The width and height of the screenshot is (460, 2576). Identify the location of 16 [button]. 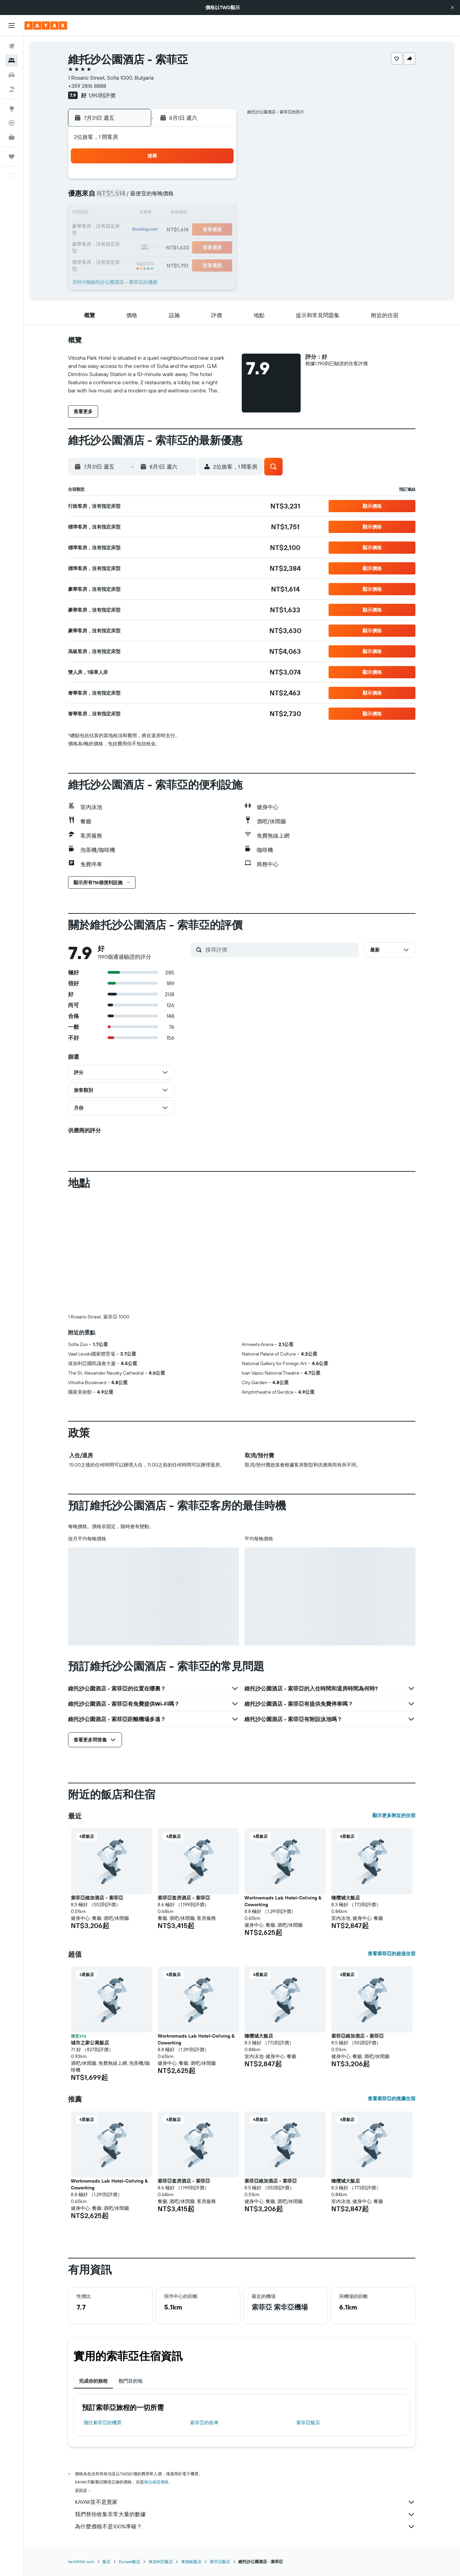
(186, 213).